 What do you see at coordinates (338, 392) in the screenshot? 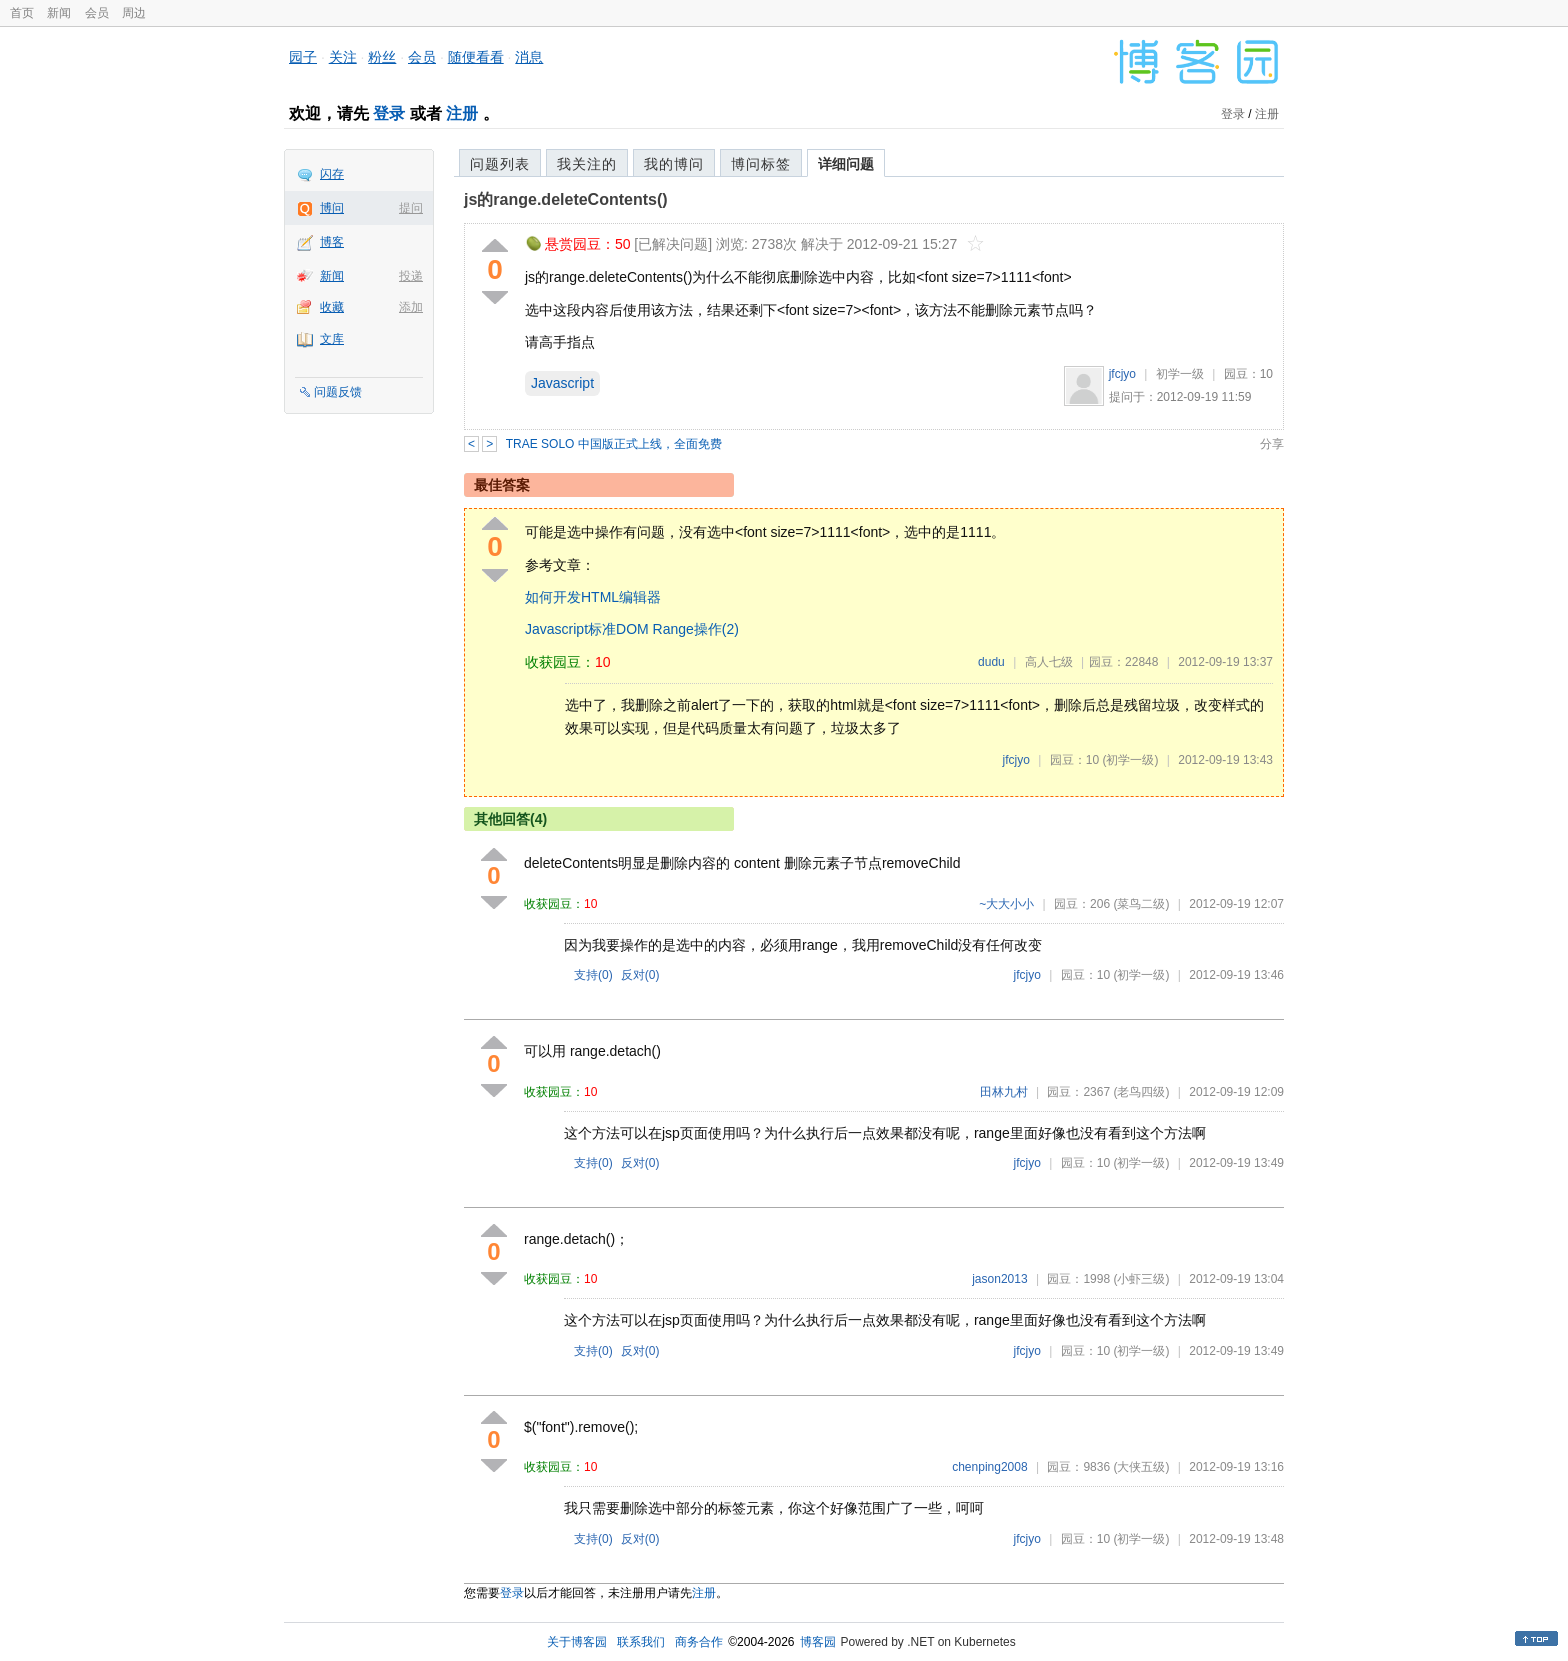
I see `问题反馈` at bounding box center [338, 392].